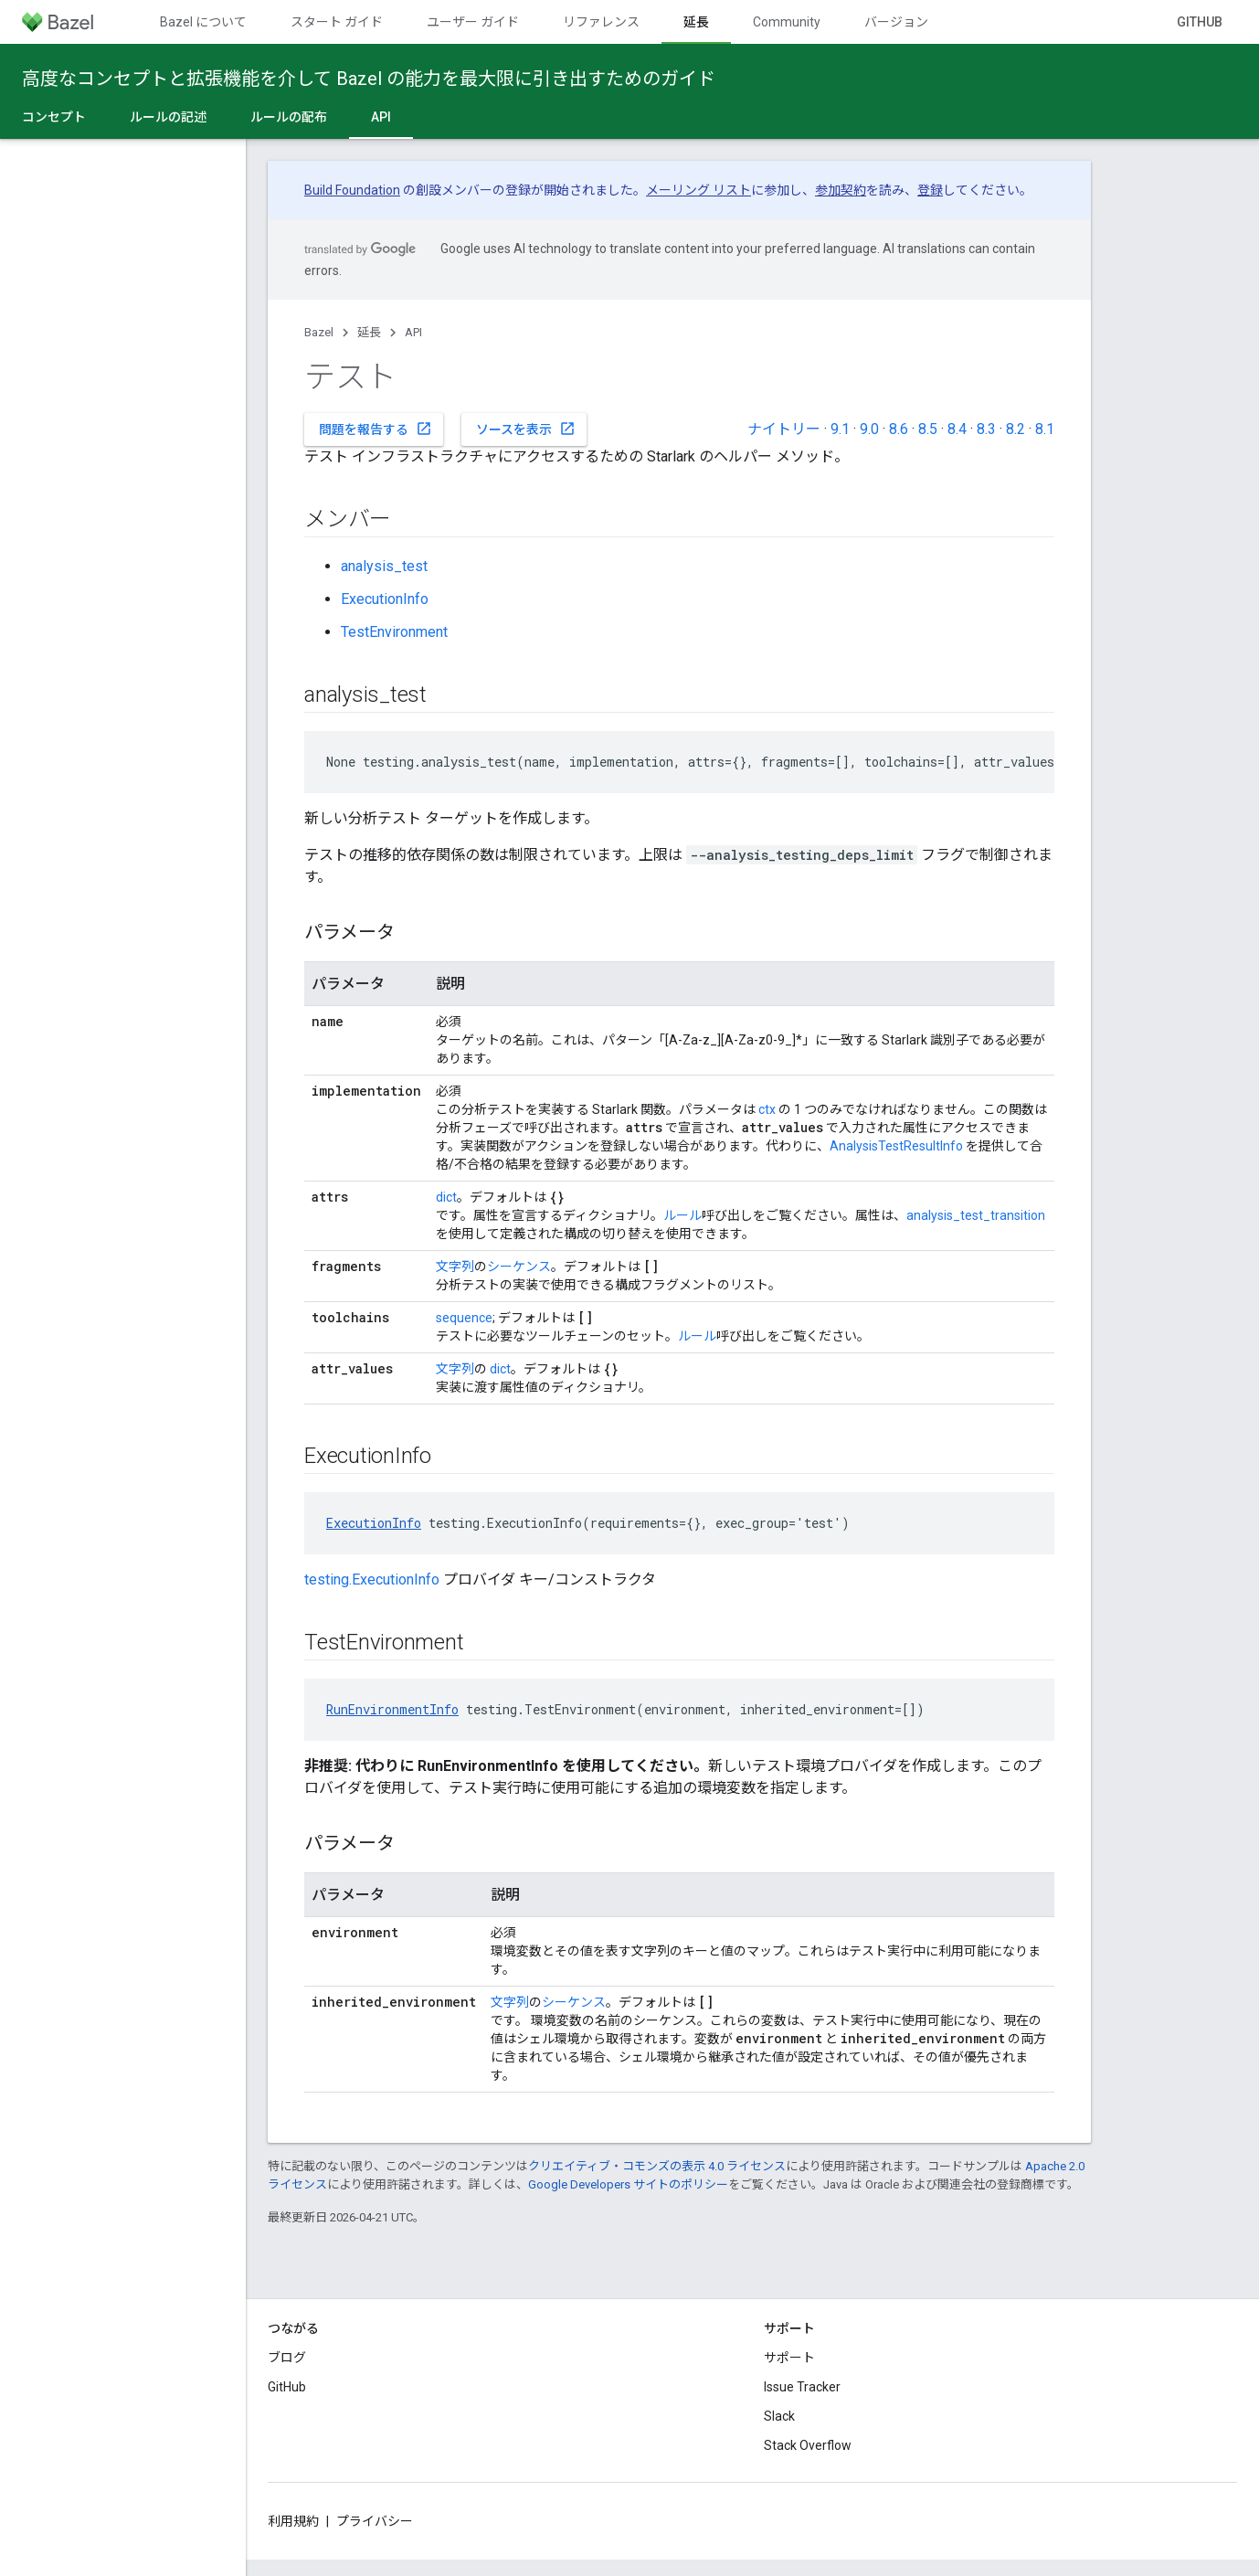  Describe the element at coordinates (384, 566) in the screenshot. I see `analysis_test` at that location.